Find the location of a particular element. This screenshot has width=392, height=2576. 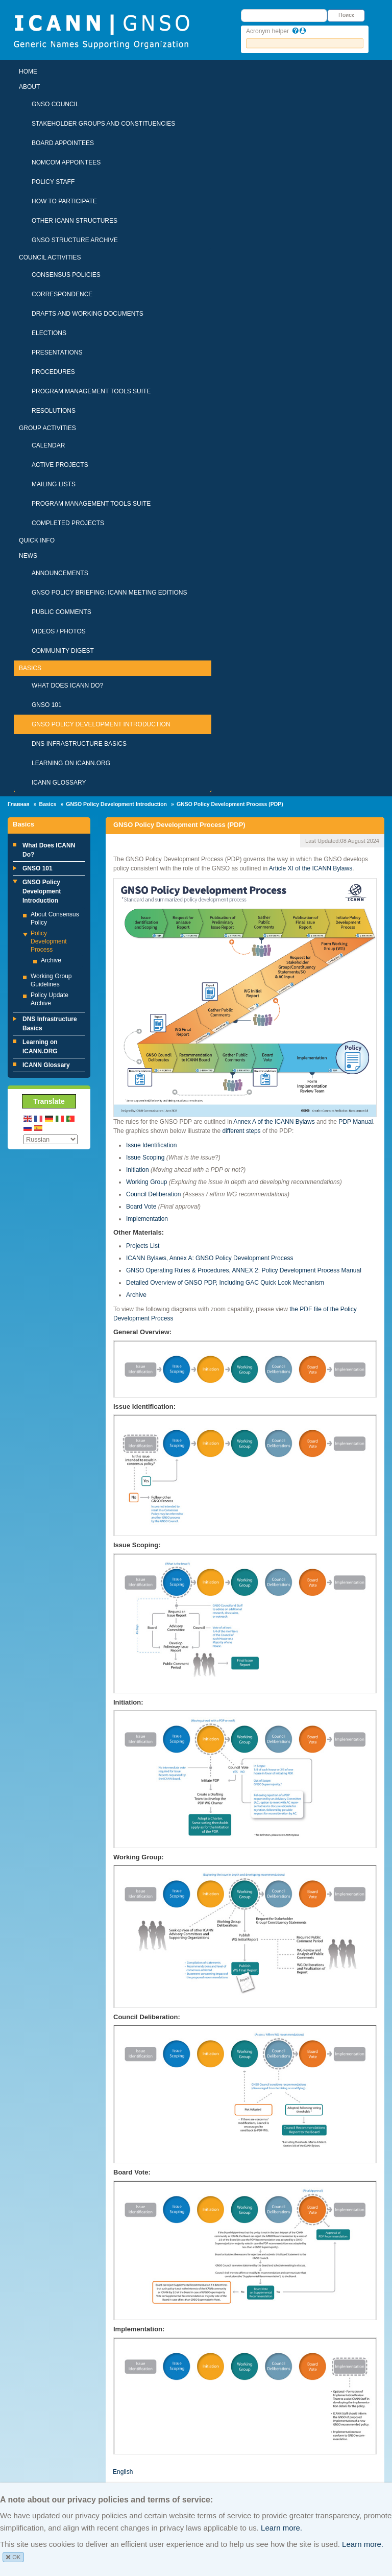

Learning on ICANN.ORG is located at coordinates (71, 763).